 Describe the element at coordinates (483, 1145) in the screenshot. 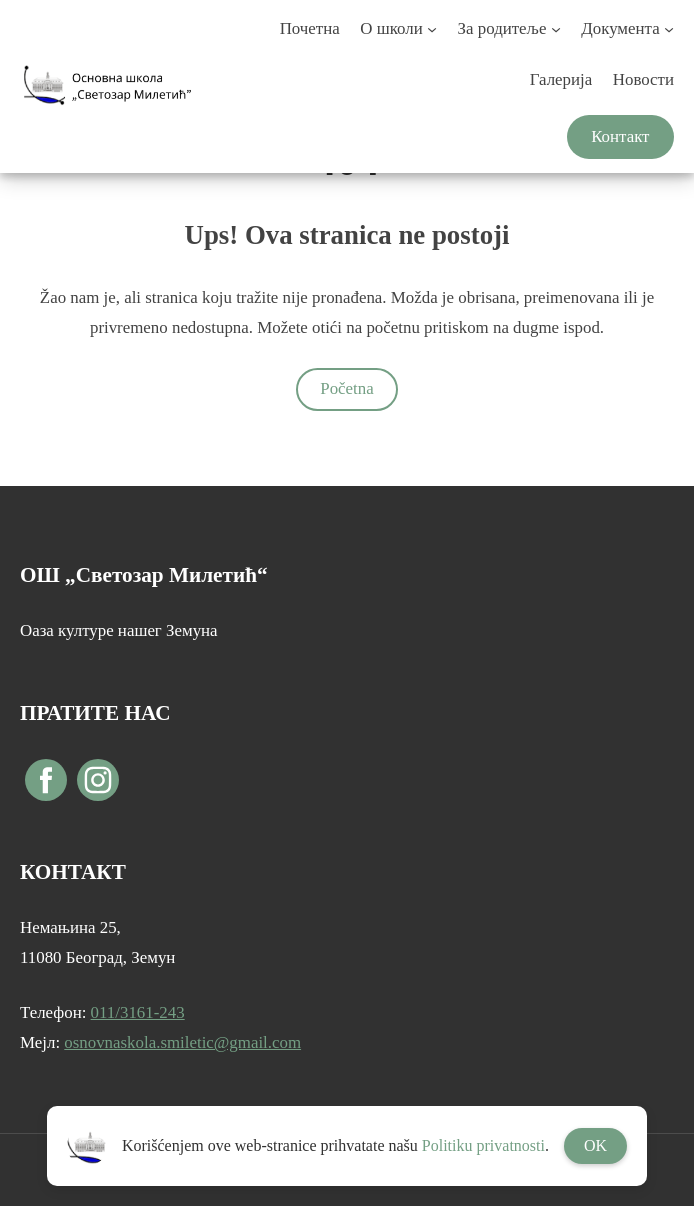

I see `Politiku privatnosti` at that location.